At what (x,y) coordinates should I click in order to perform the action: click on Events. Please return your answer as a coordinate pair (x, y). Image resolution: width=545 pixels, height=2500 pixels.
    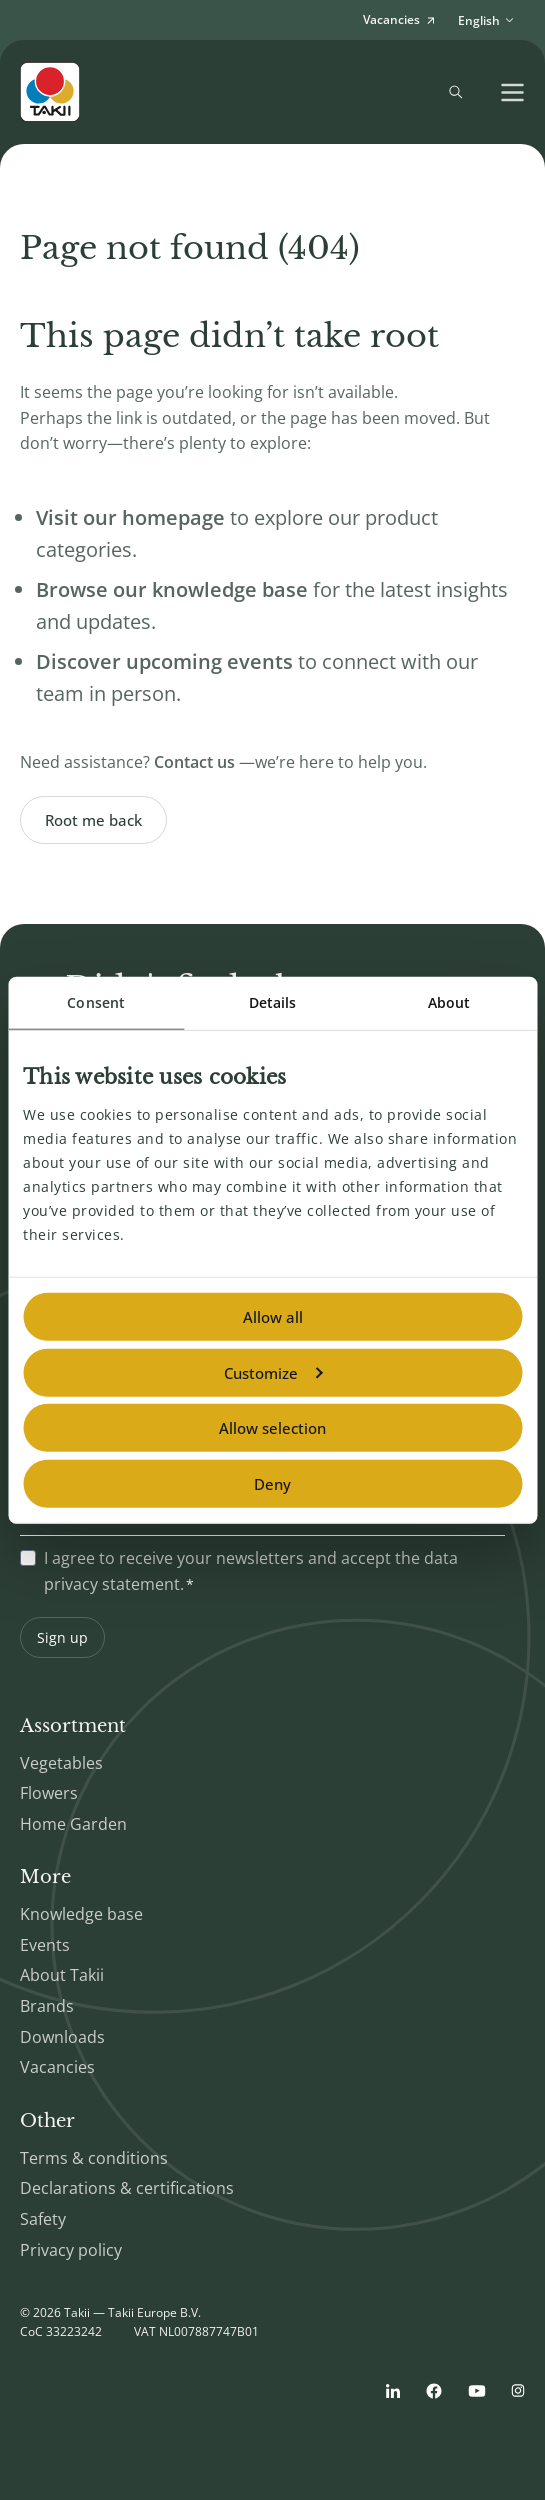
    Looking at the image, I should click on (45, 1945).